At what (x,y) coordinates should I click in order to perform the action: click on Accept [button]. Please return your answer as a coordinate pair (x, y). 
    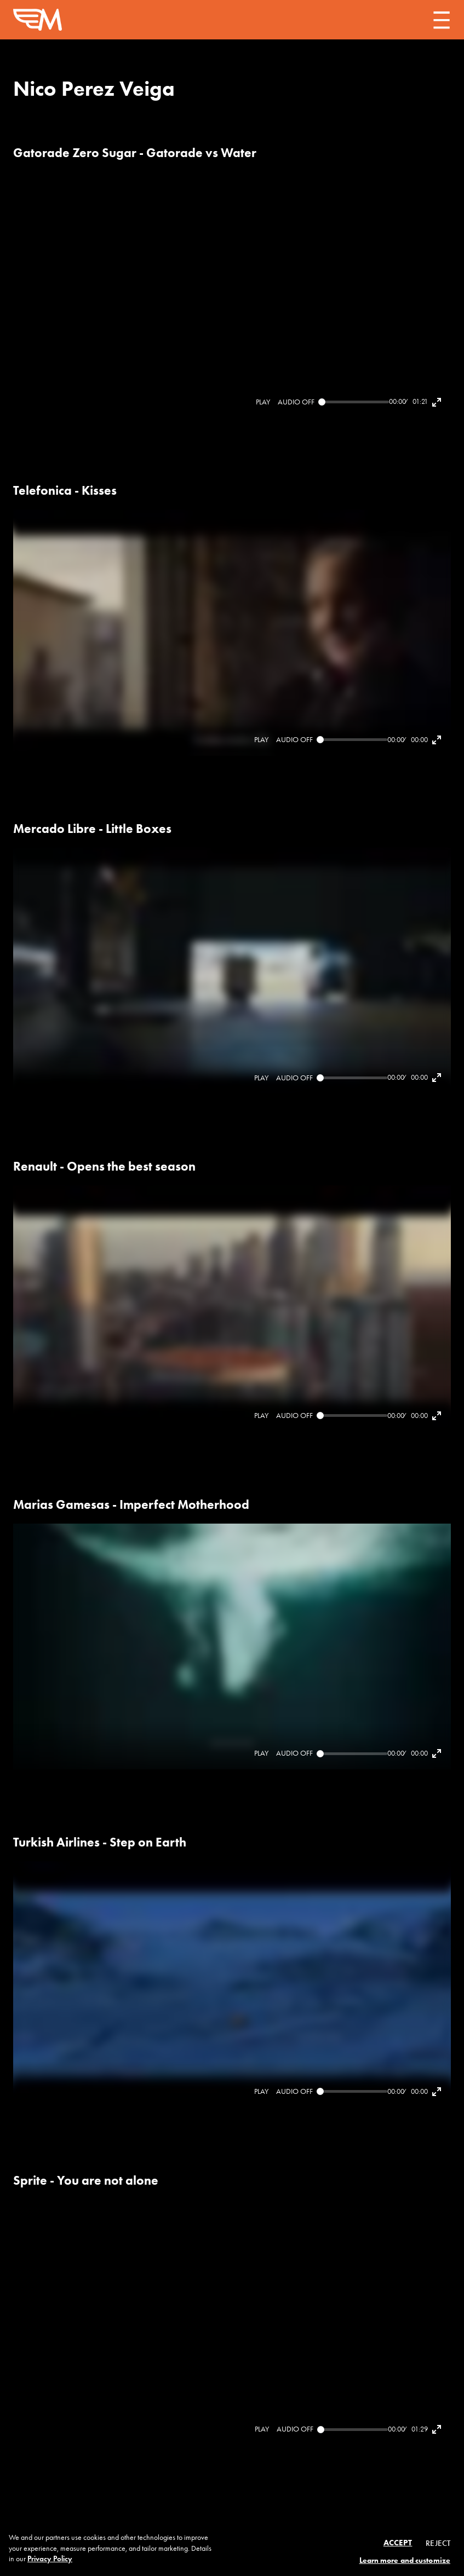
    Looking at the image, I should click on (398, 2543).